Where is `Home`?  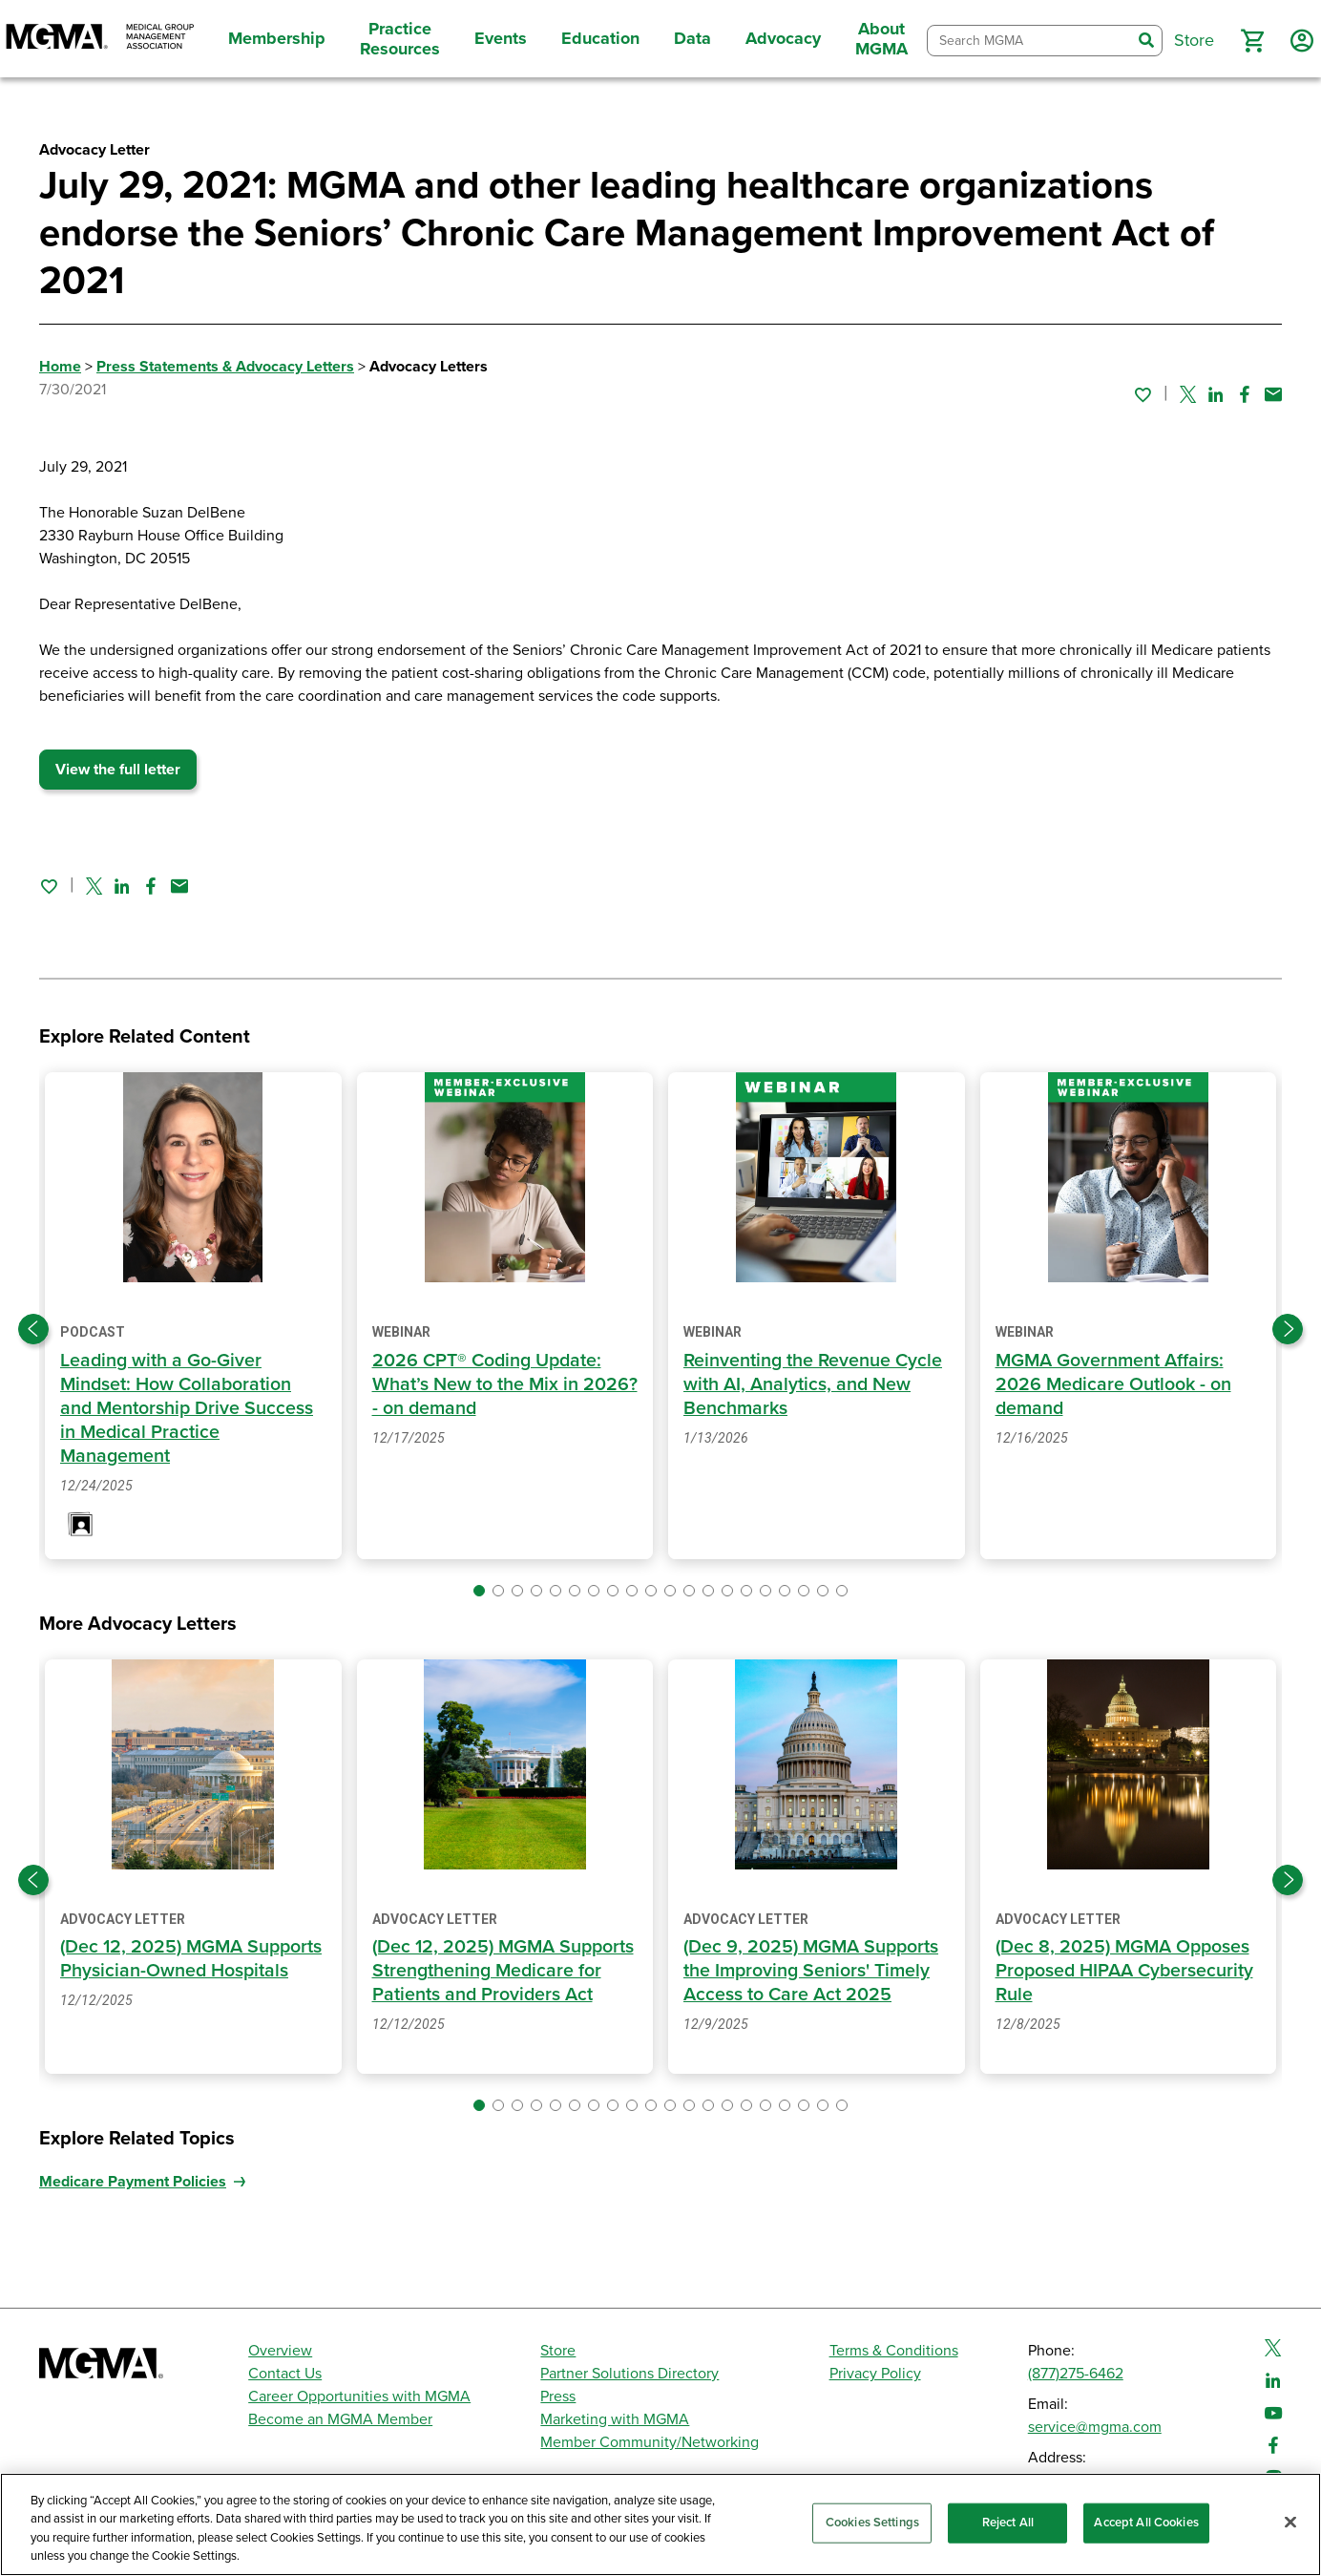
Home is located at coordinates (60, 366).